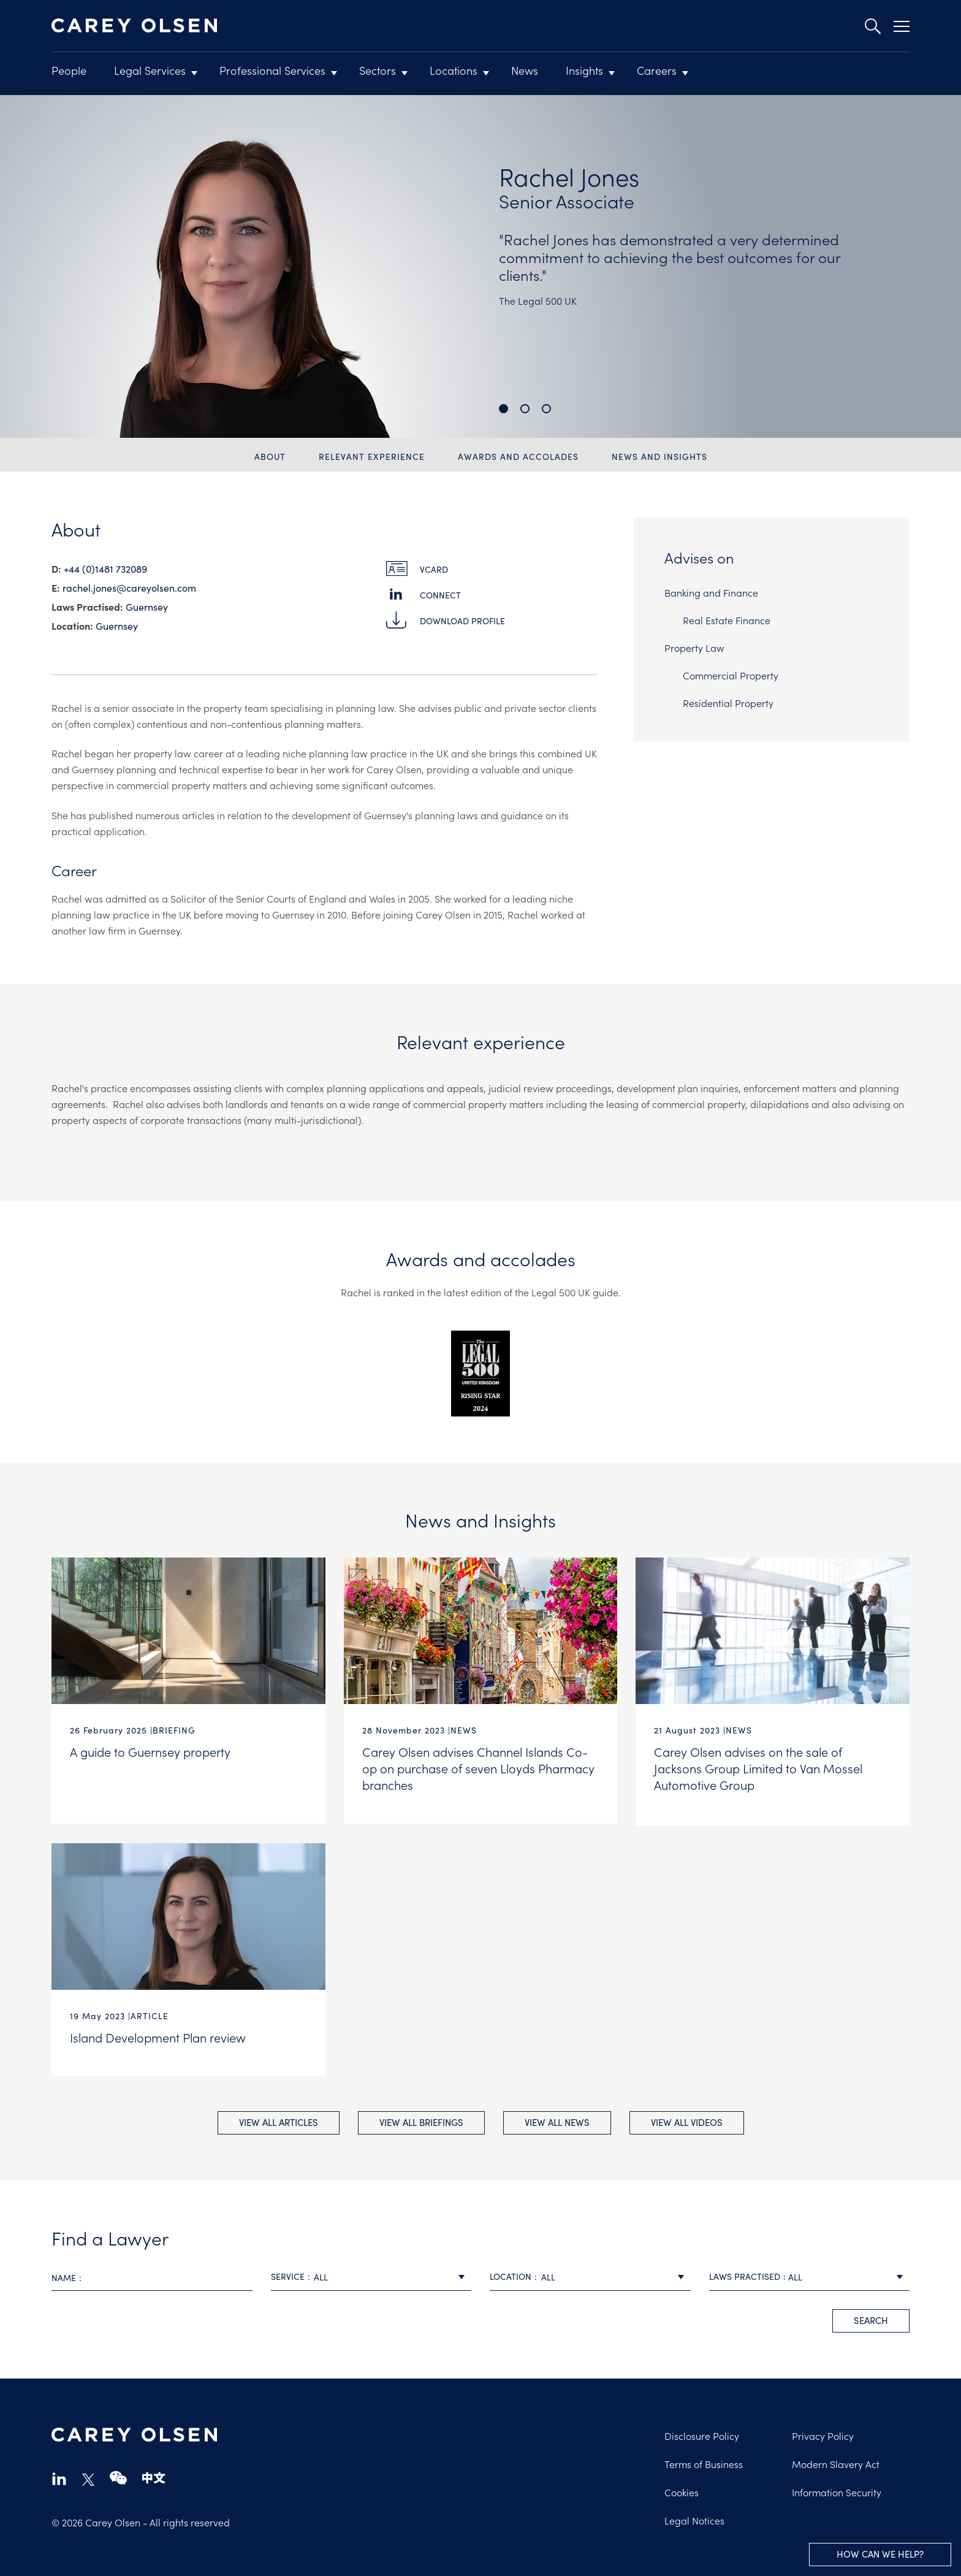  I want to click on Carey Olsen advises Channel Islands Co-op on purchase of seven Lloyds Pharmacy branches, so click(478, 1768).